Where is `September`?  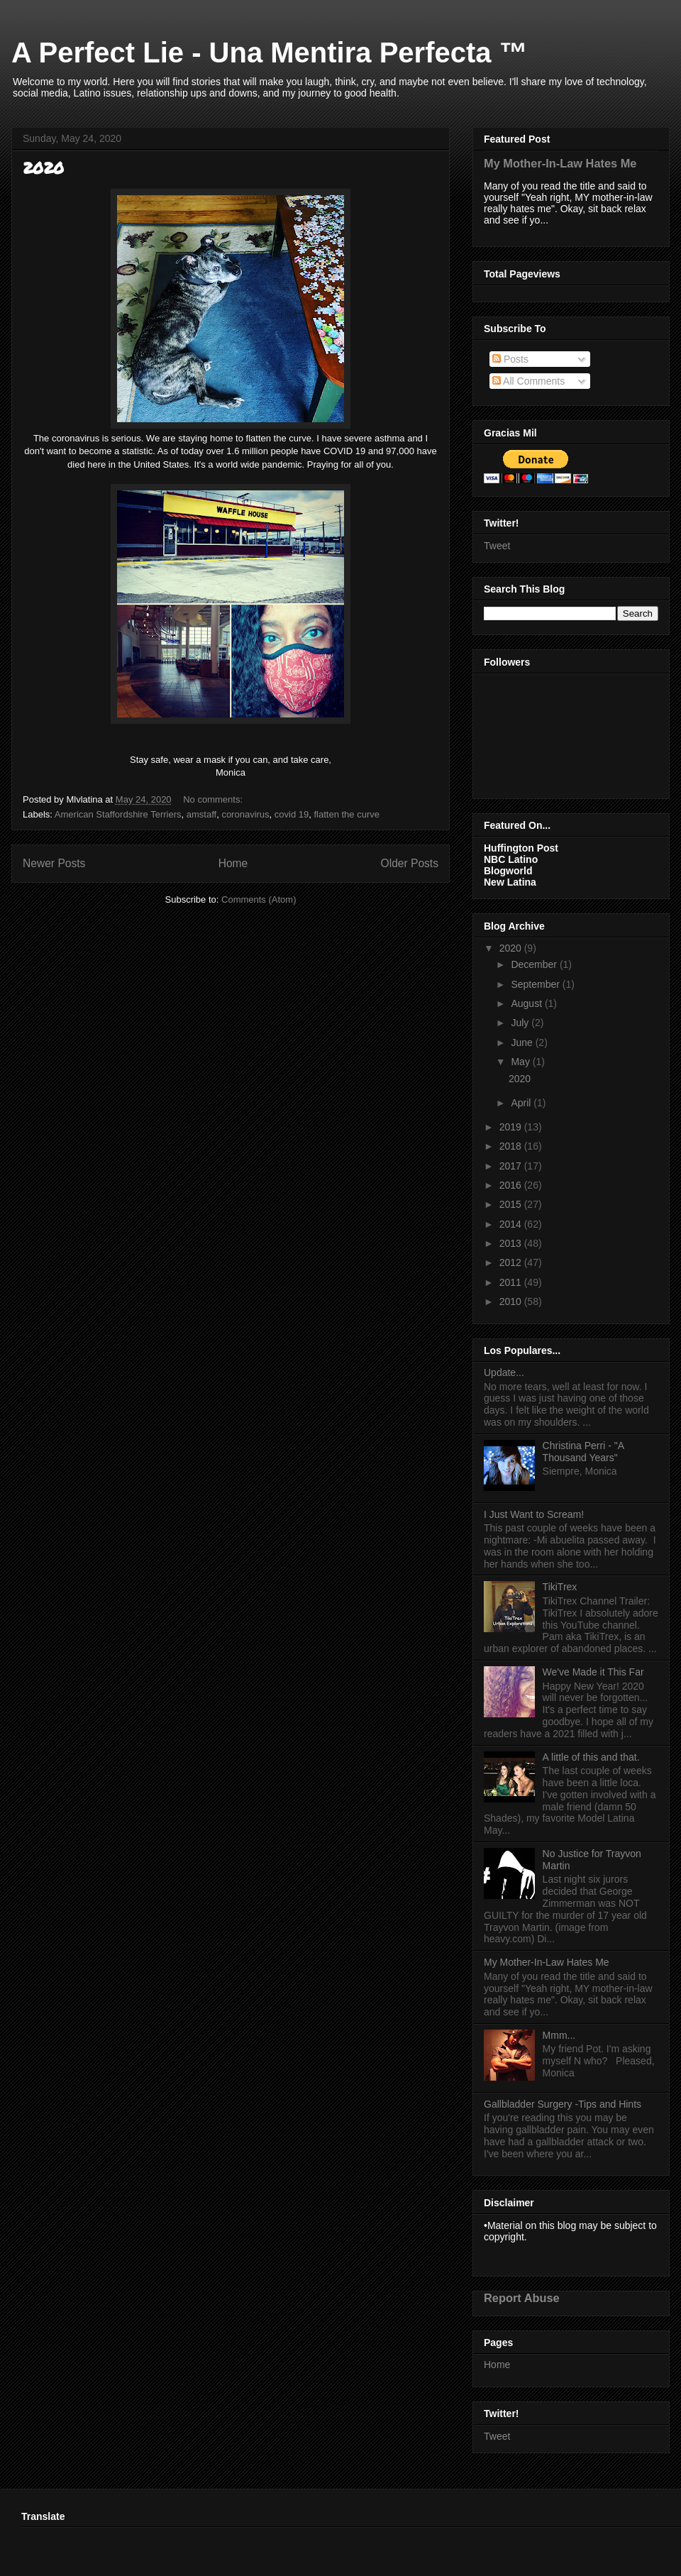
September is located at coordinates (536, 984).